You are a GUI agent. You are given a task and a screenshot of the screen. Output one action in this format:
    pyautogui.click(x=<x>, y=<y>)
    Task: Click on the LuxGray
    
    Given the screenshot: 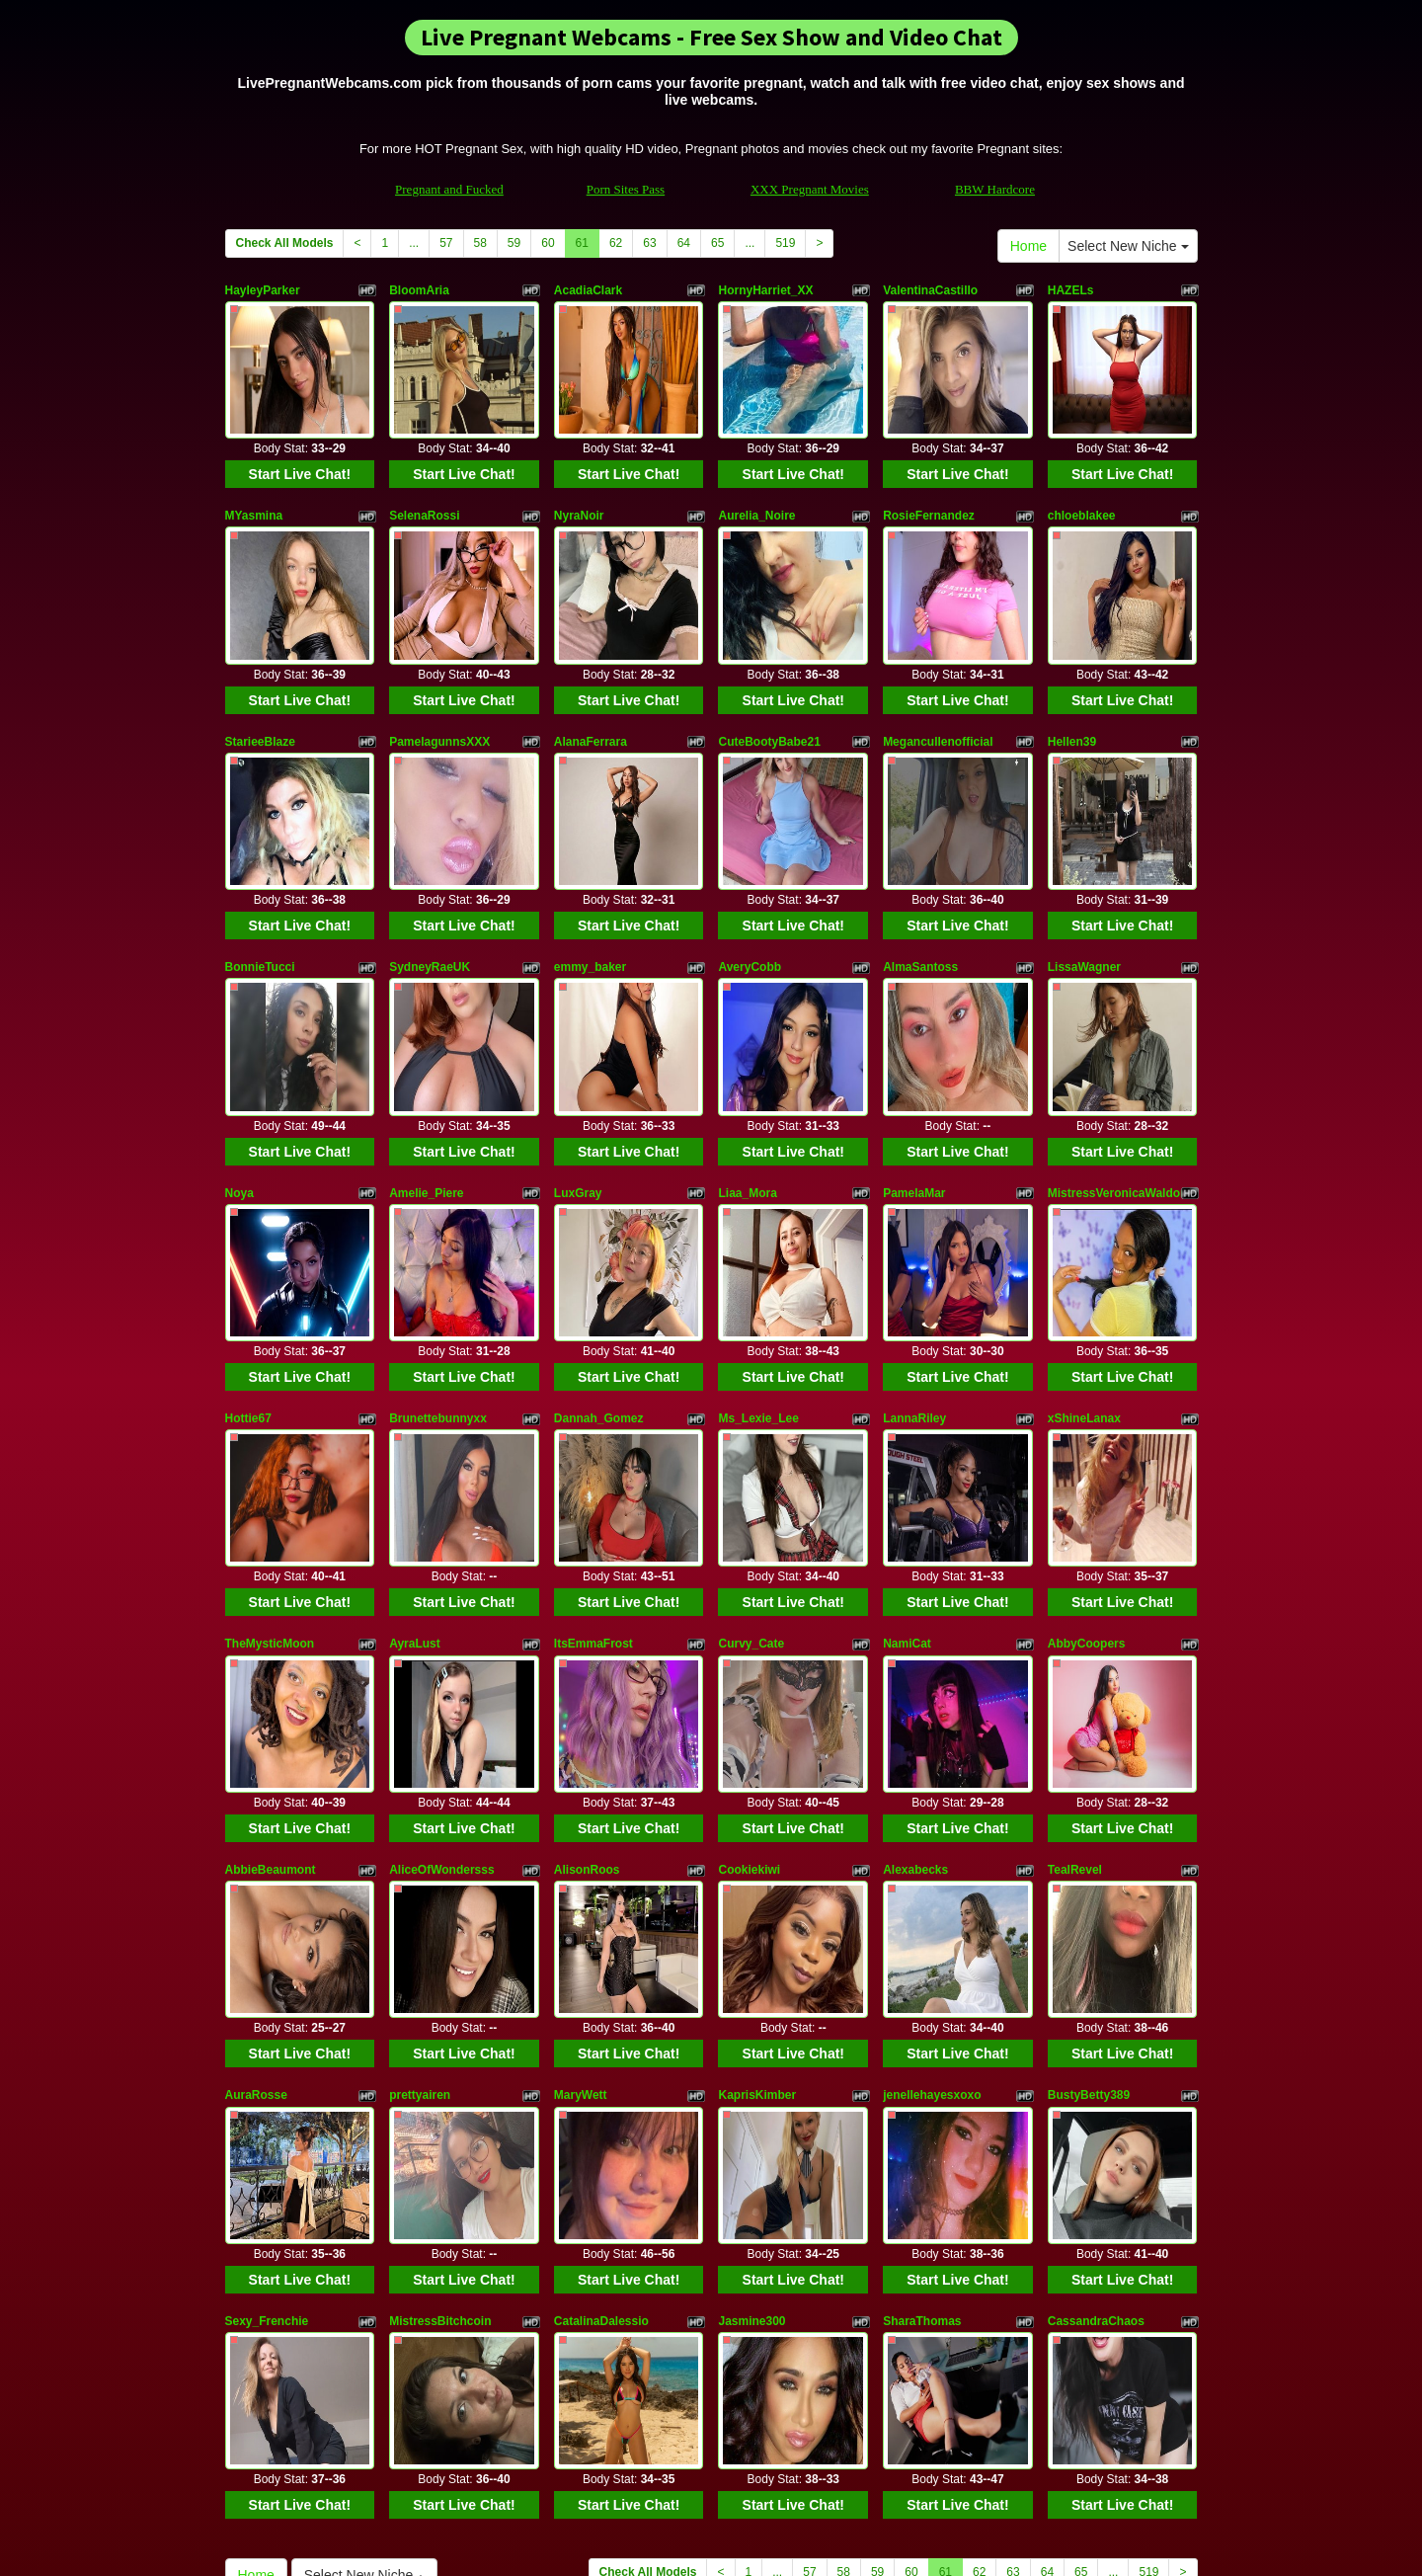 What is the action you would take?
    pyautogui.click(x=578, y=1096)
    